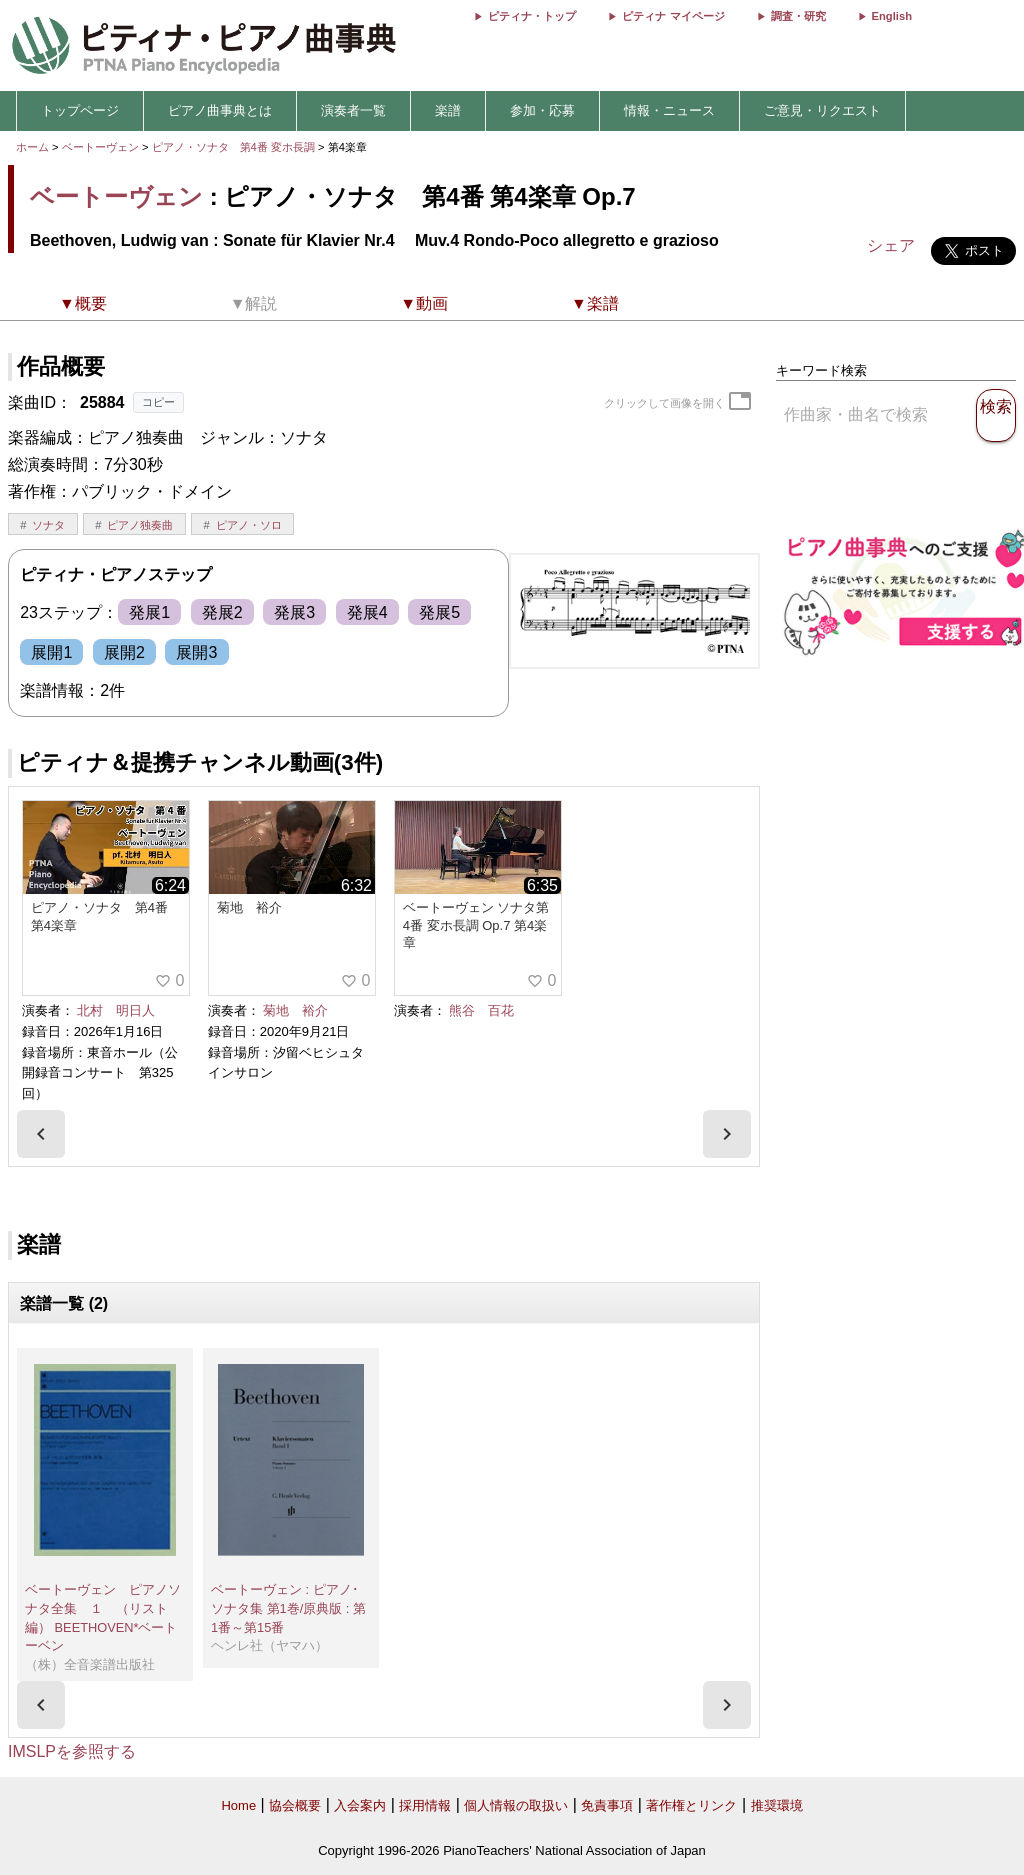  Describe the element at coordinates (140, 525) in the screenshot. I see `ピアノ独奏曲` at that location.